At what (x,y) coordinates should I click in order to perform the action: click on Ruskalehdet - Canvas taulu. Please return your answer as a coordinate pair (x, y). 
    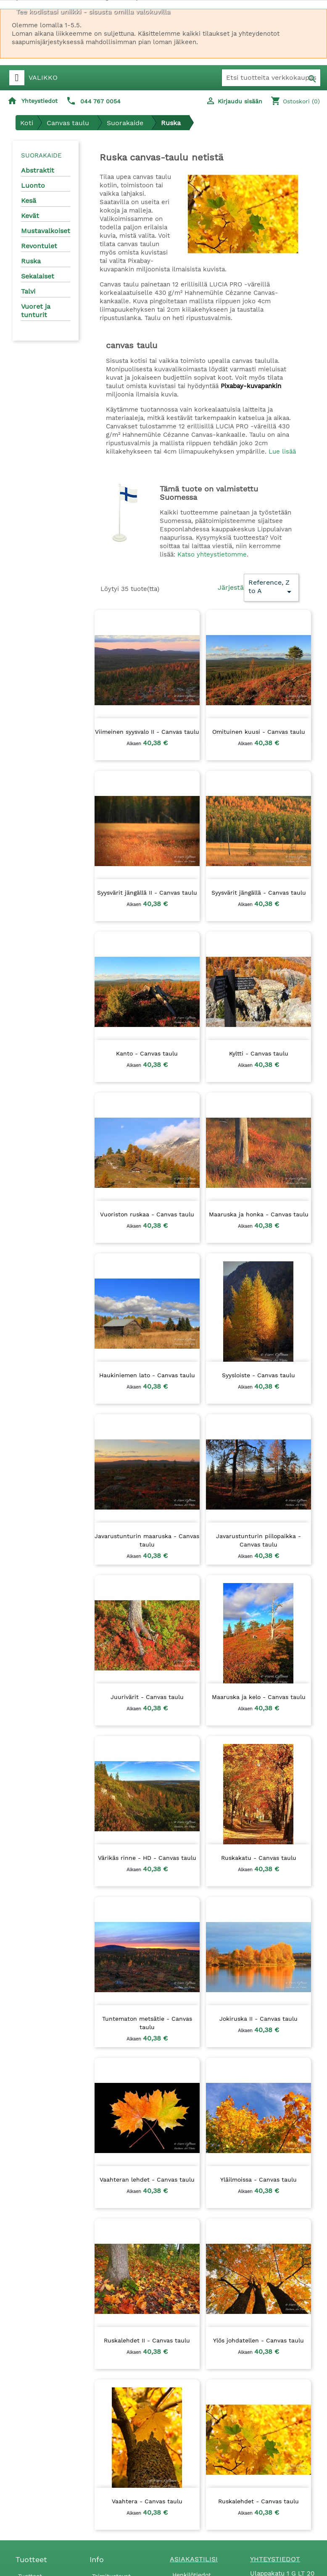
    Looking at the image, I should click on (258, 2501).